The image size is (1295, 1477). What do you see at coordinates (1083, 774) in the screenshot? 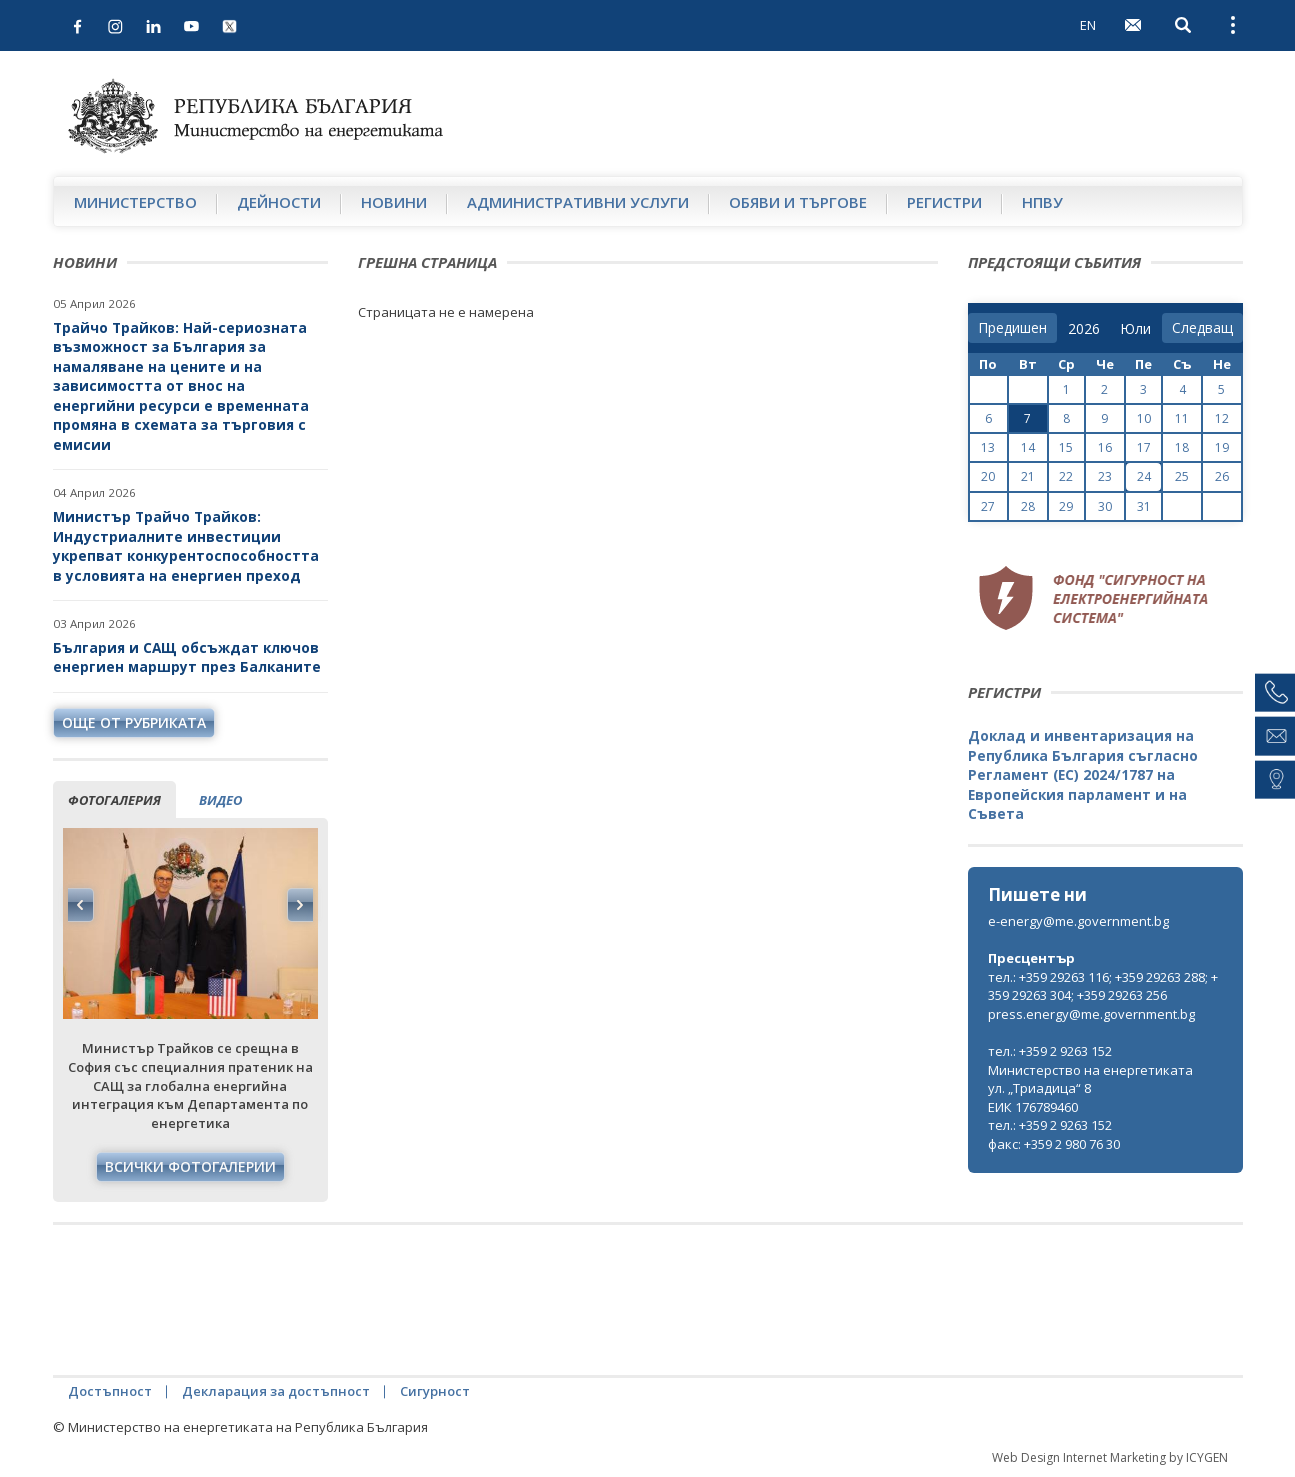
I see `Доклад и инвентаризация на Република България съгласно Регламент (ЕС) 2024/1787 на Европейския парламент и на Съвета` at bounding box center [1083, 774].